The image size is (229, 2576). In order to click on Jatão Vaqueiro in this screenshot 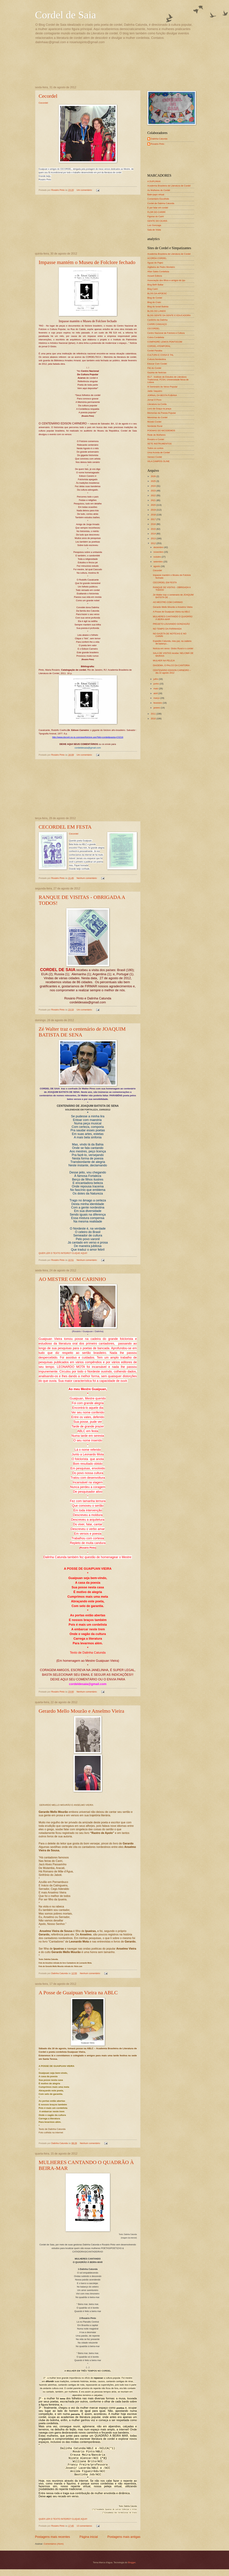, I will do `click(154, 391)`.